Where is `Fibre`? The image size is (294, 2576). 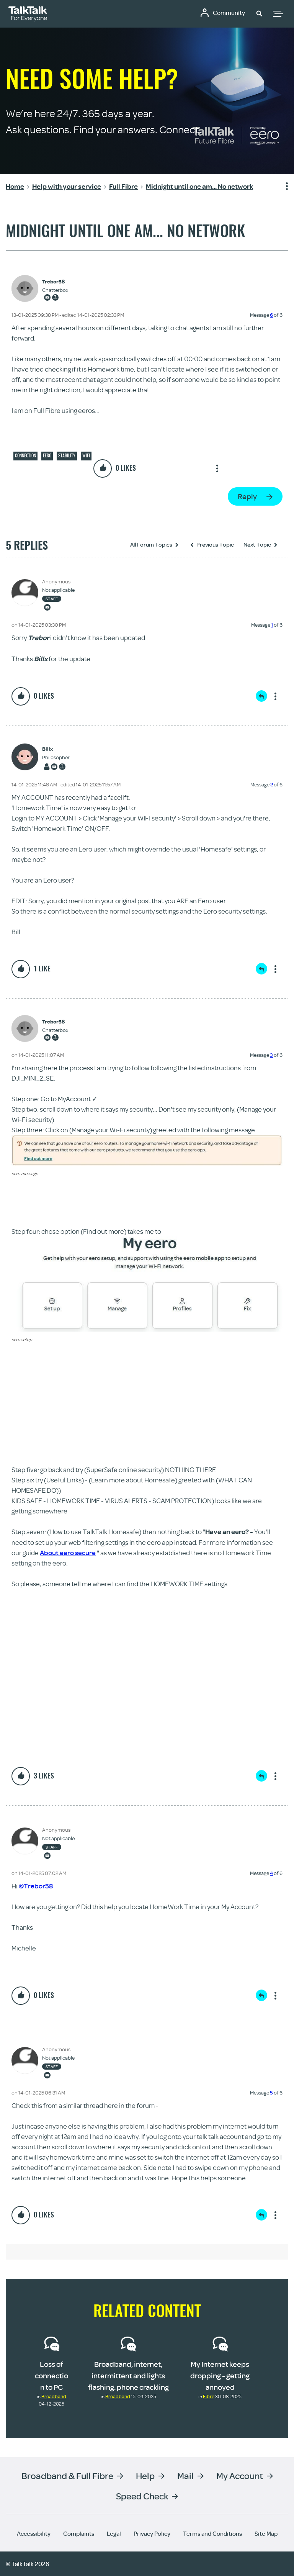 Fibre is located at coordinates (208, 2396).